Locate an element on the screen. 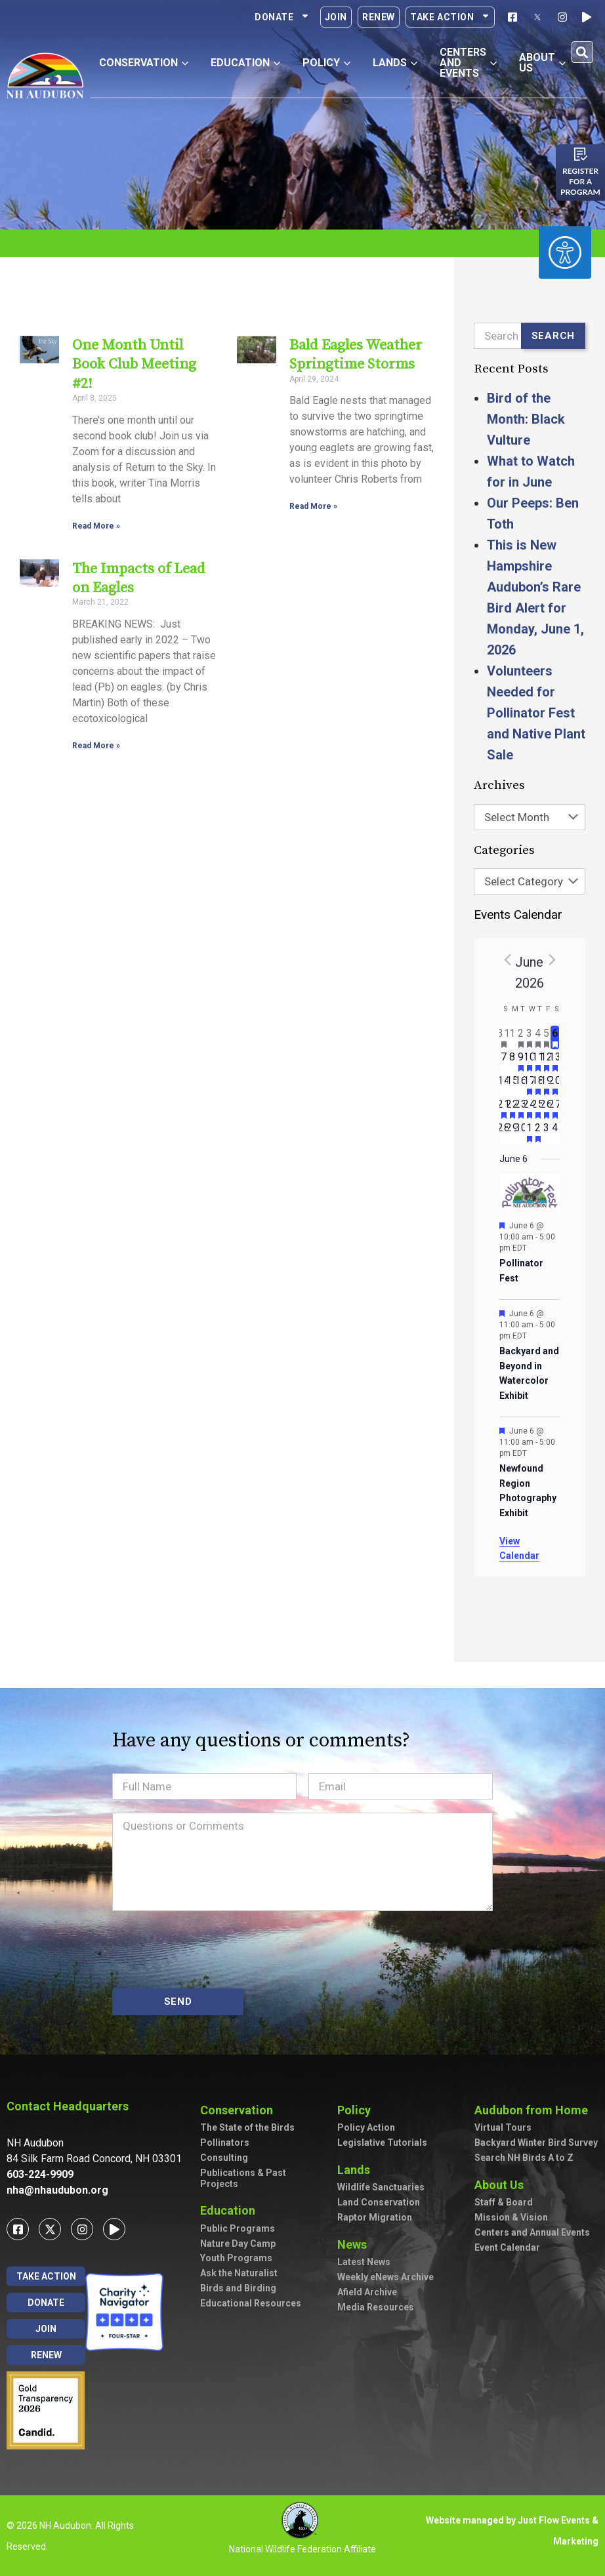 This screenshot has height=2576, width=605. [June 16, has 0 events] is located at coordinates (520, 1085).